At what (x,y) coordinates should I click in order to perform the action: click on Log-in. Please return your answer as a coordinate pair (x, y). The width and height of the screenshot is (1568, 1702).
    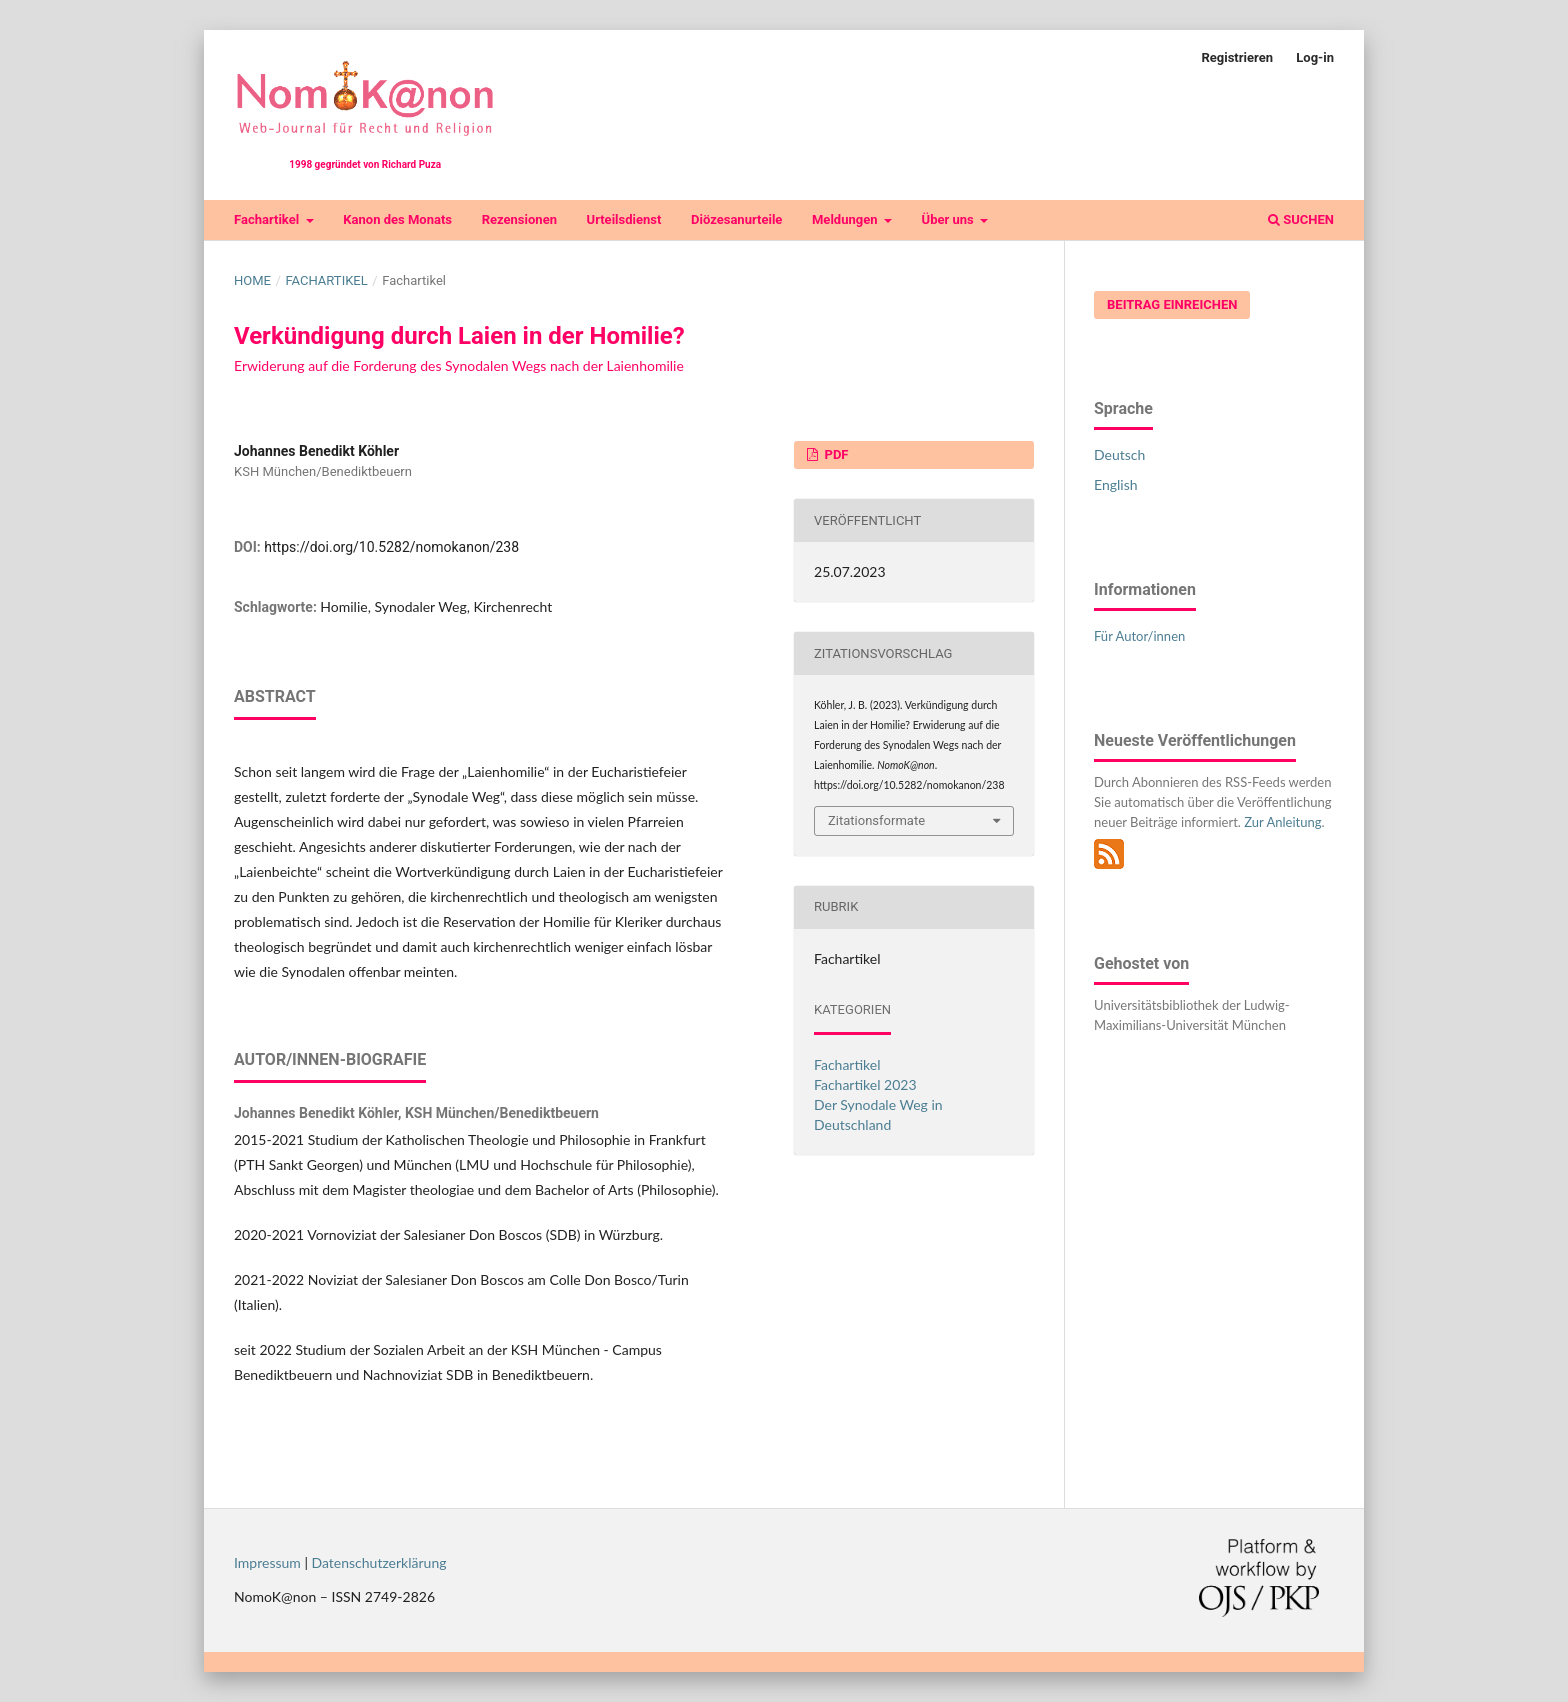
    Looking at the image, I should click on (1315, 57).